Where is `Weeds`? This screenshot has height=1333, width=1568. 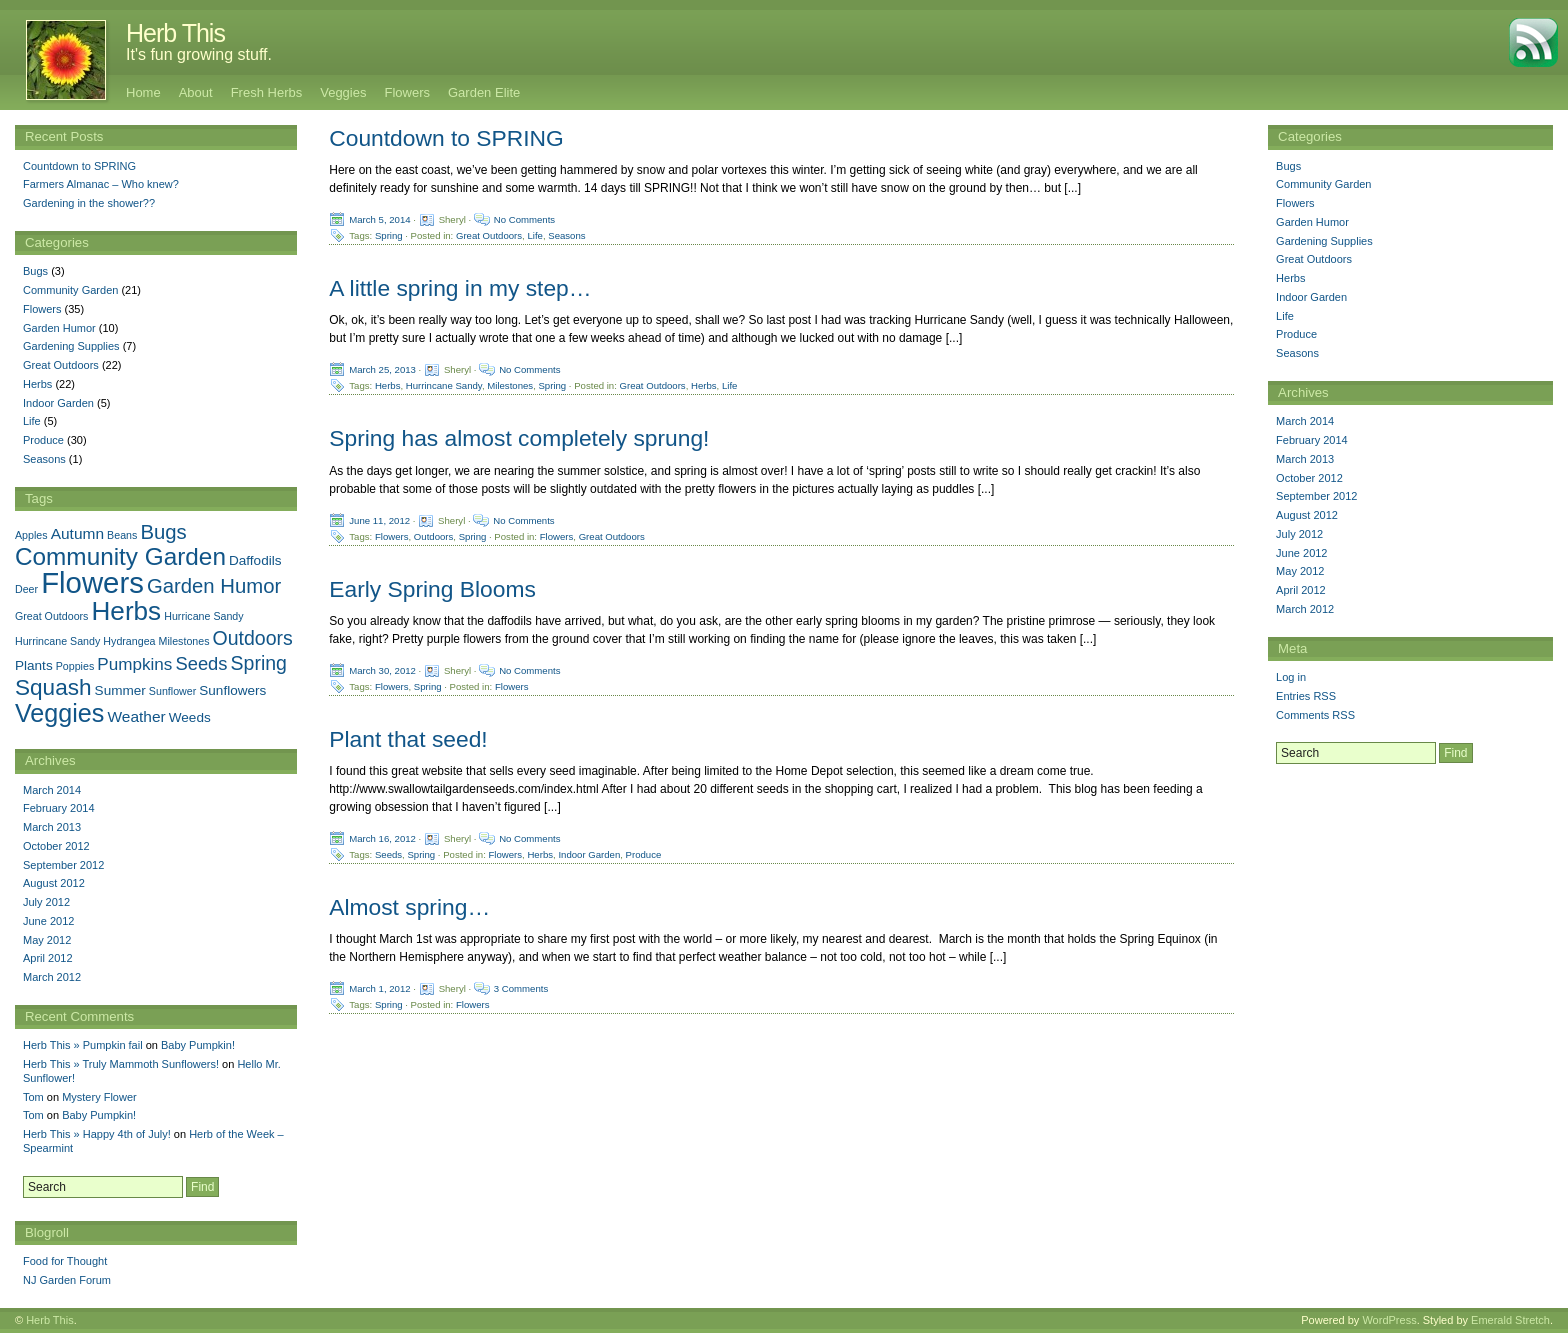 Weeds is located at coordinates (190, 717).